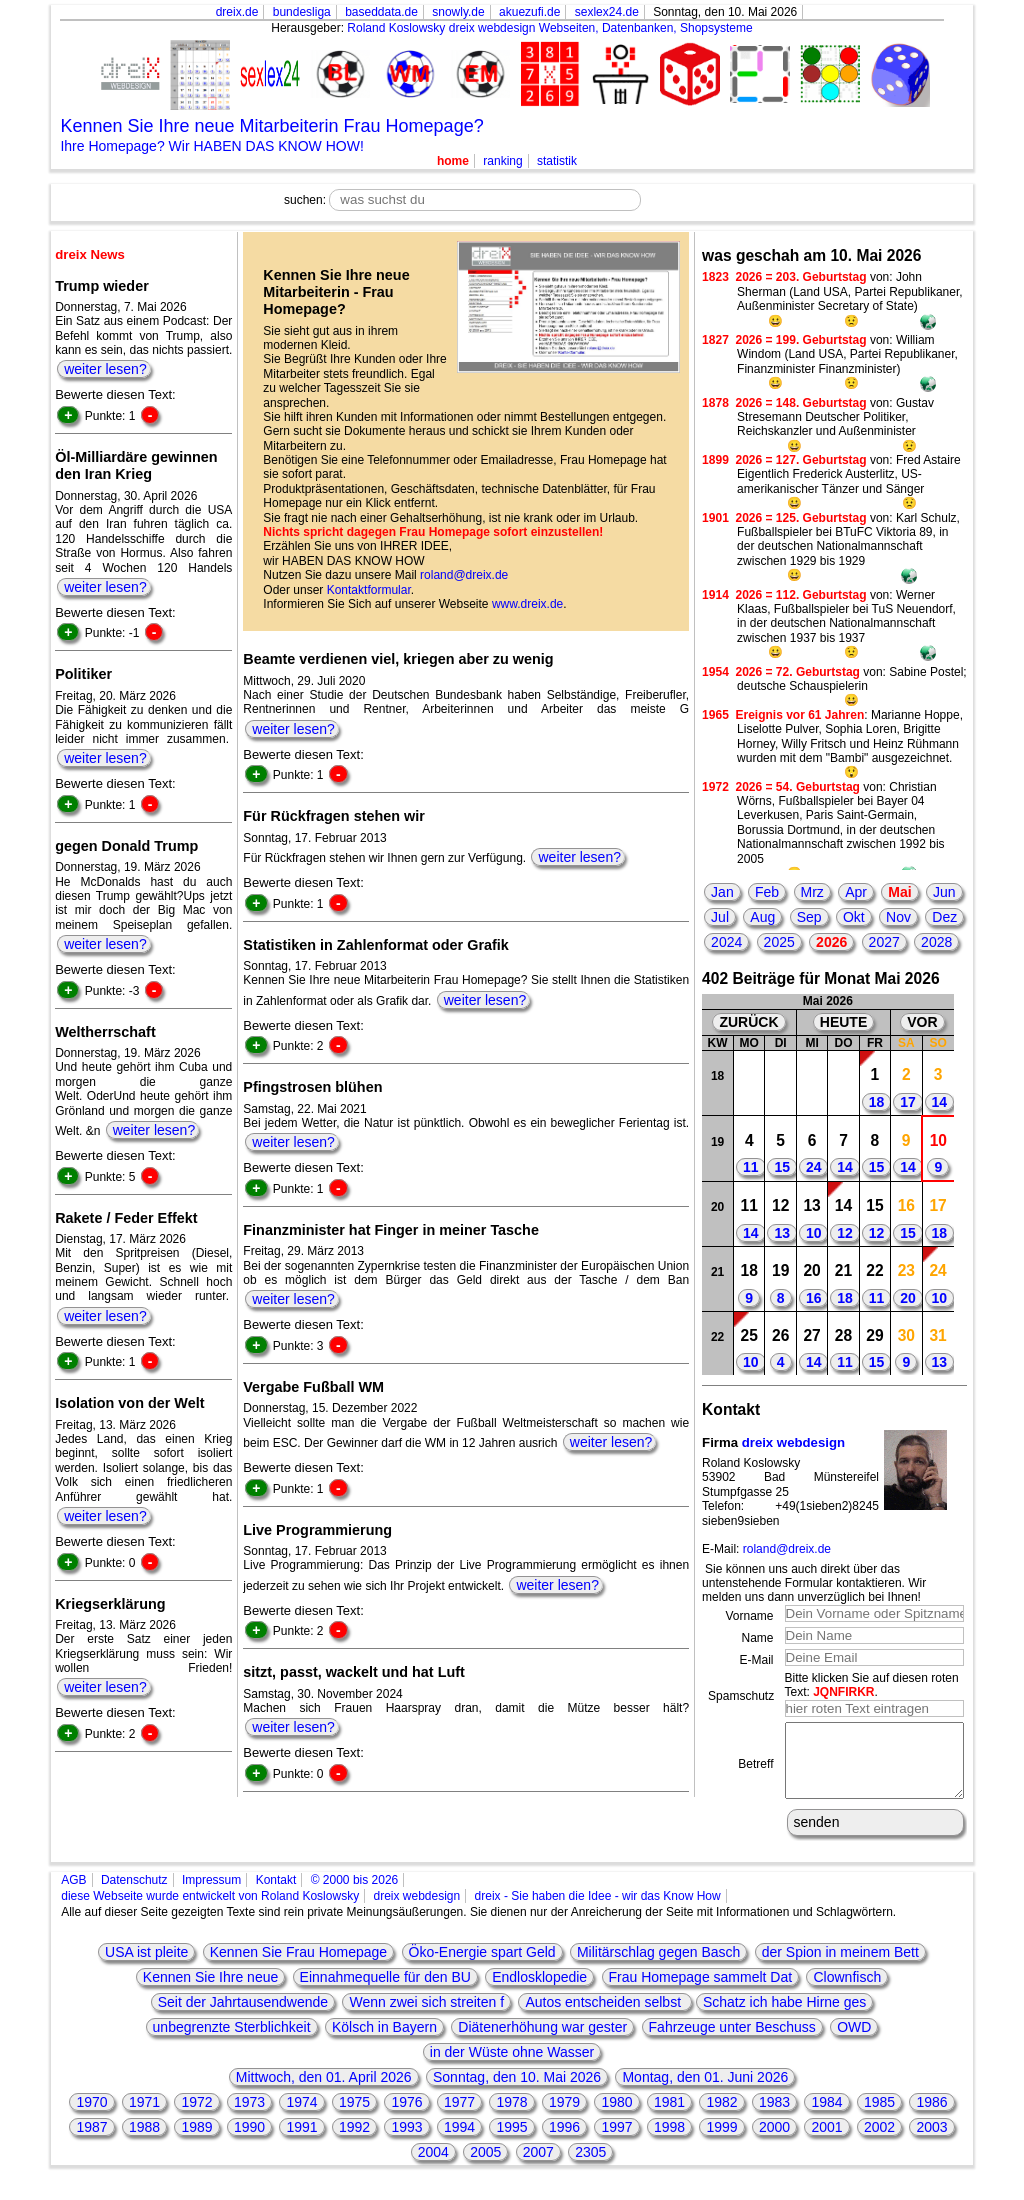 The width and height of the screenshot is (1024, 2200). What do you see at coordinates (831, 942) in the screenshot?
I see `2026` at bounding box center [831, 942].